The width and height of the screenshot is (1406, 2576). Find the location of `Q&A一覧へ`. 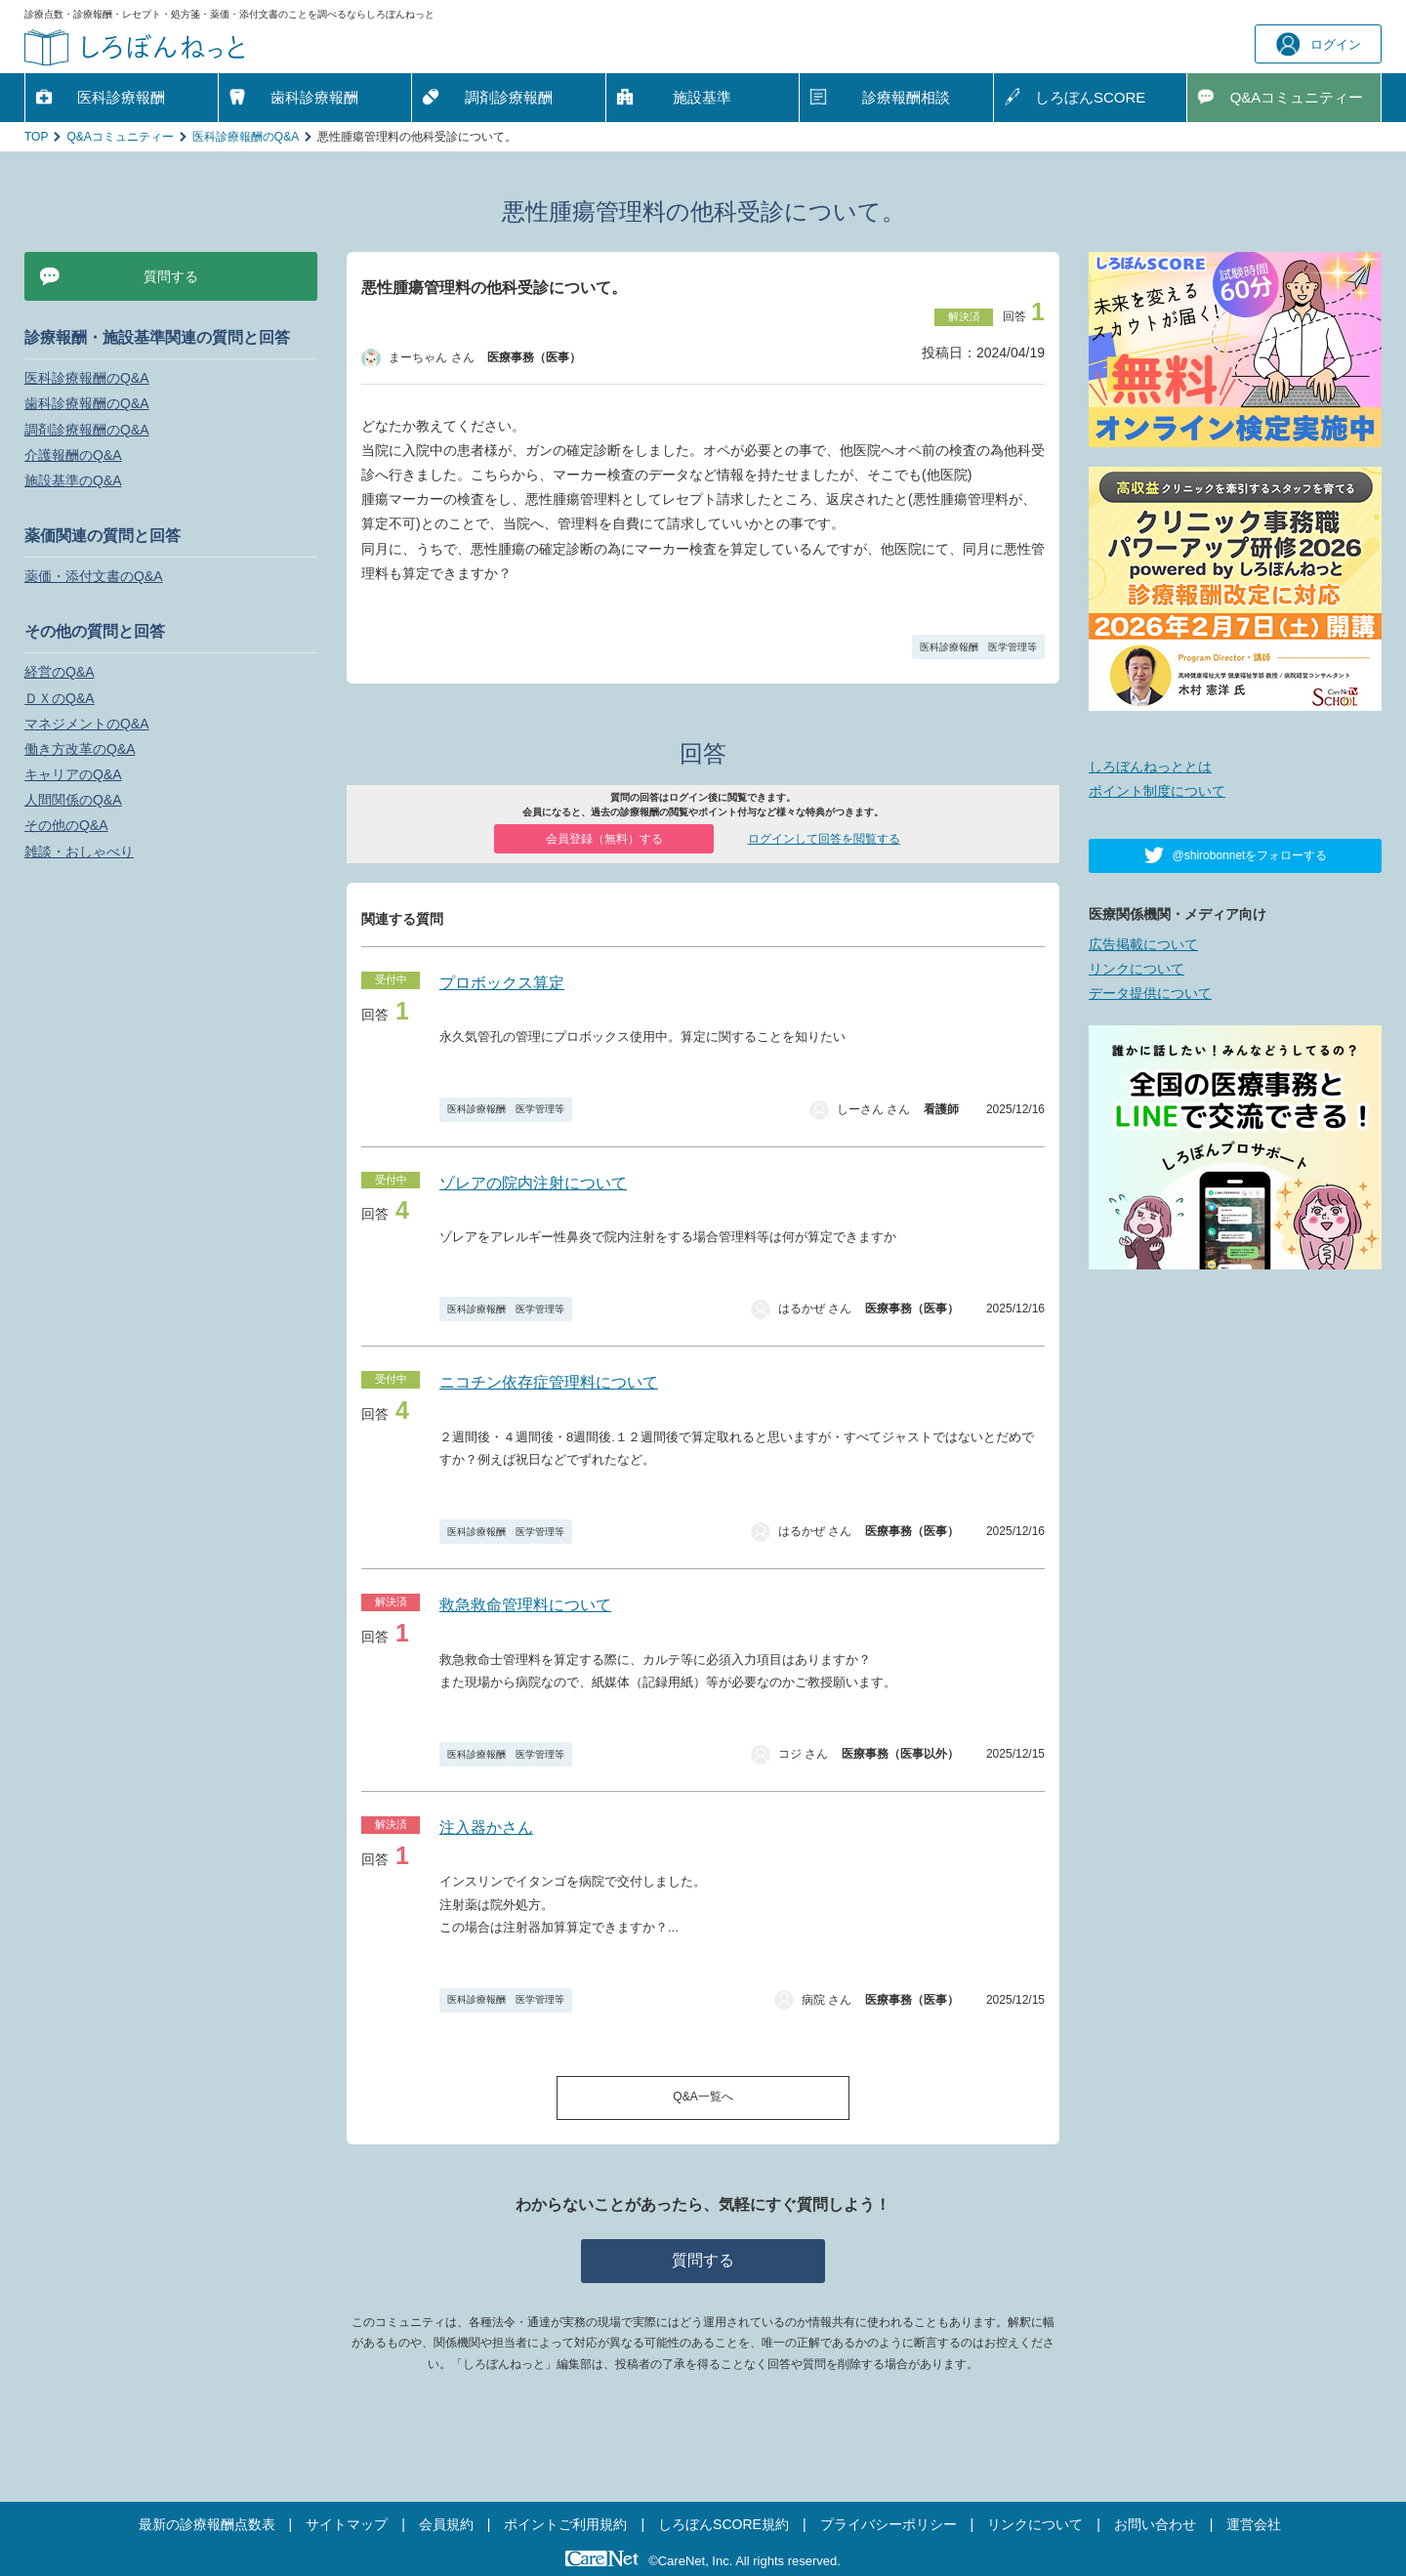

Q&A一覧へ is located at coordinates (702, 2096).